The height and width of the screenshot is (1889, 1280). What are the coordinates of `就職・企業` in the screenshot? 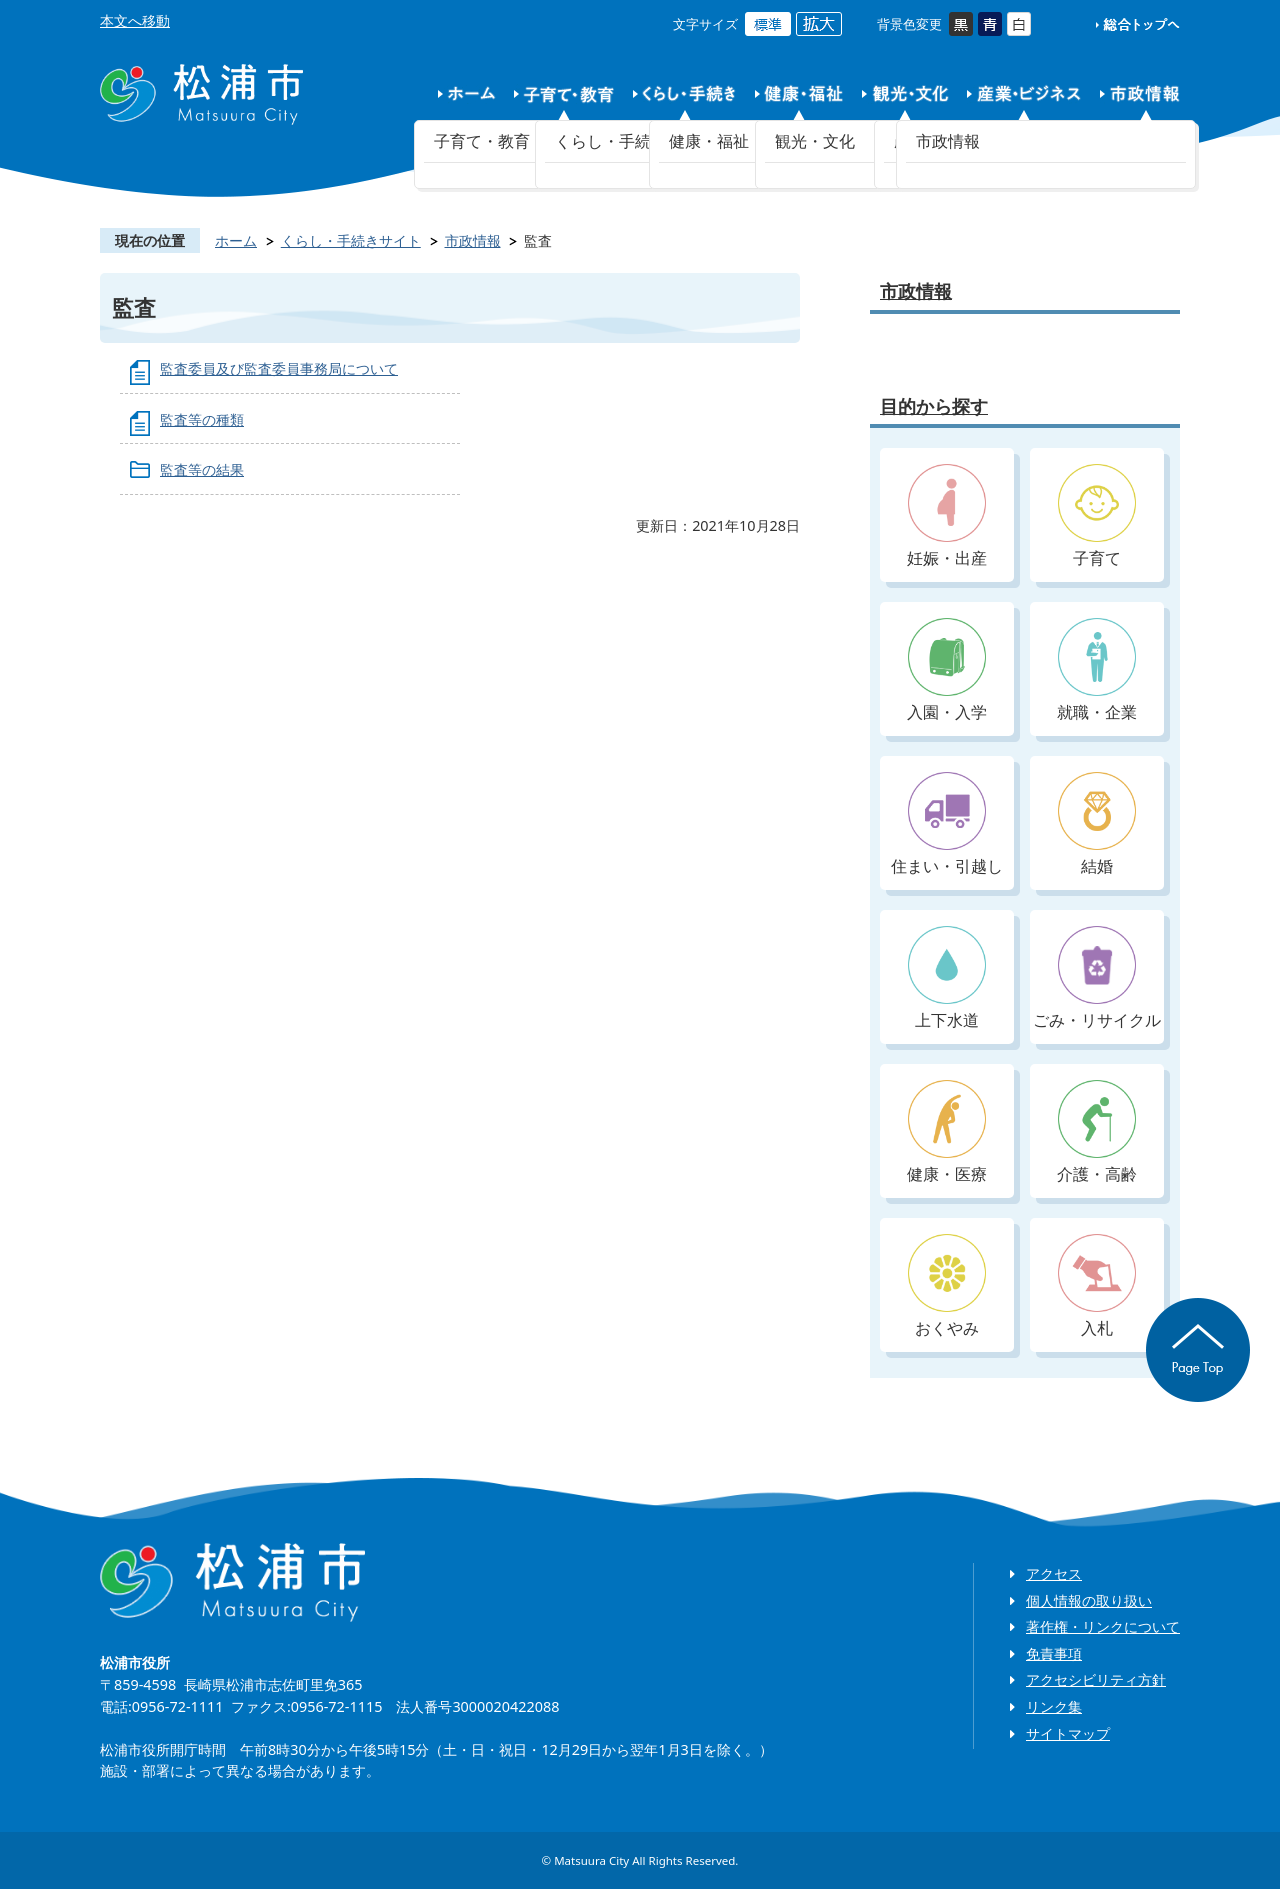 It's located at (1097, 670).